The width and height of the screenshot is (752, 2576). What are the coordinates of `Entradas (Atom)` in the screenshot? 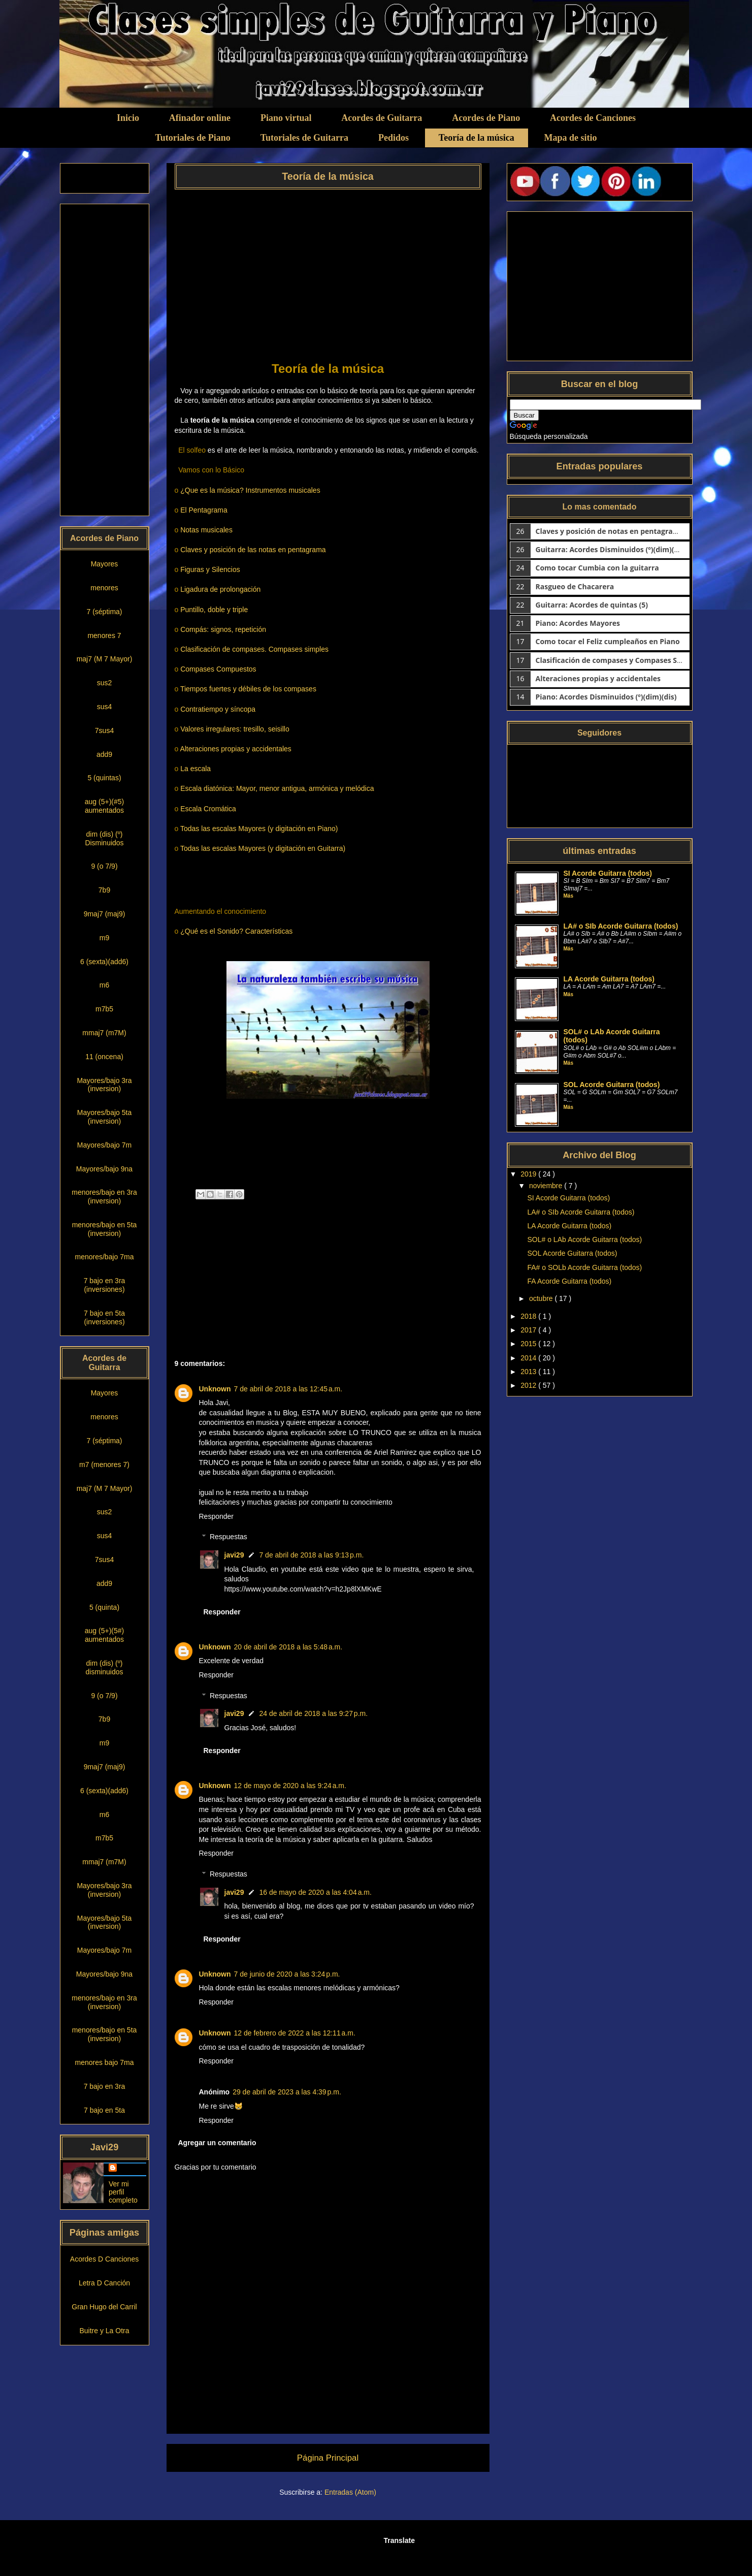 It's located at (350, 2492).